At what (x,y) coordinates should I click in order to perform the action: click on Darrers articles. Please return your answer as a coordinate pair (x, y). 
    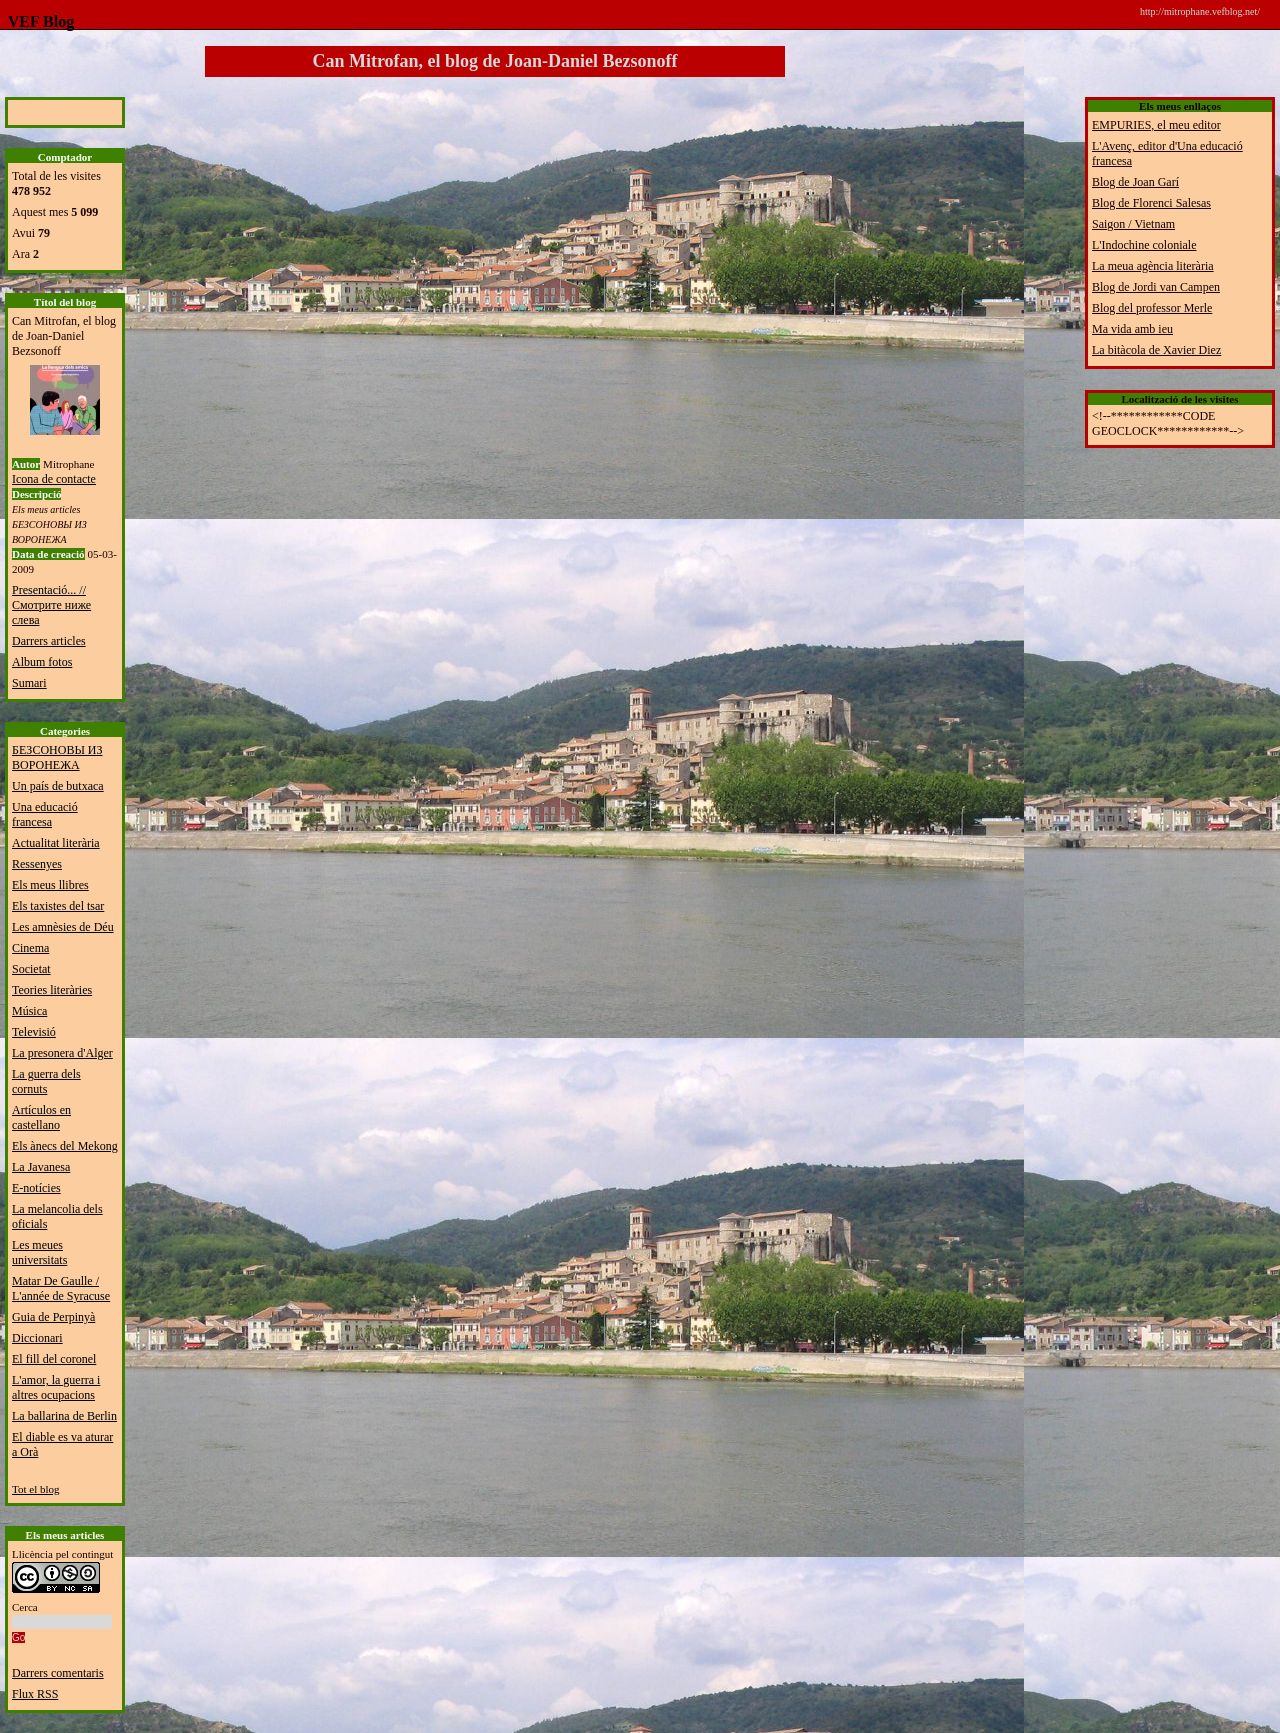
    Looking at the image, I should click on (49, 641).